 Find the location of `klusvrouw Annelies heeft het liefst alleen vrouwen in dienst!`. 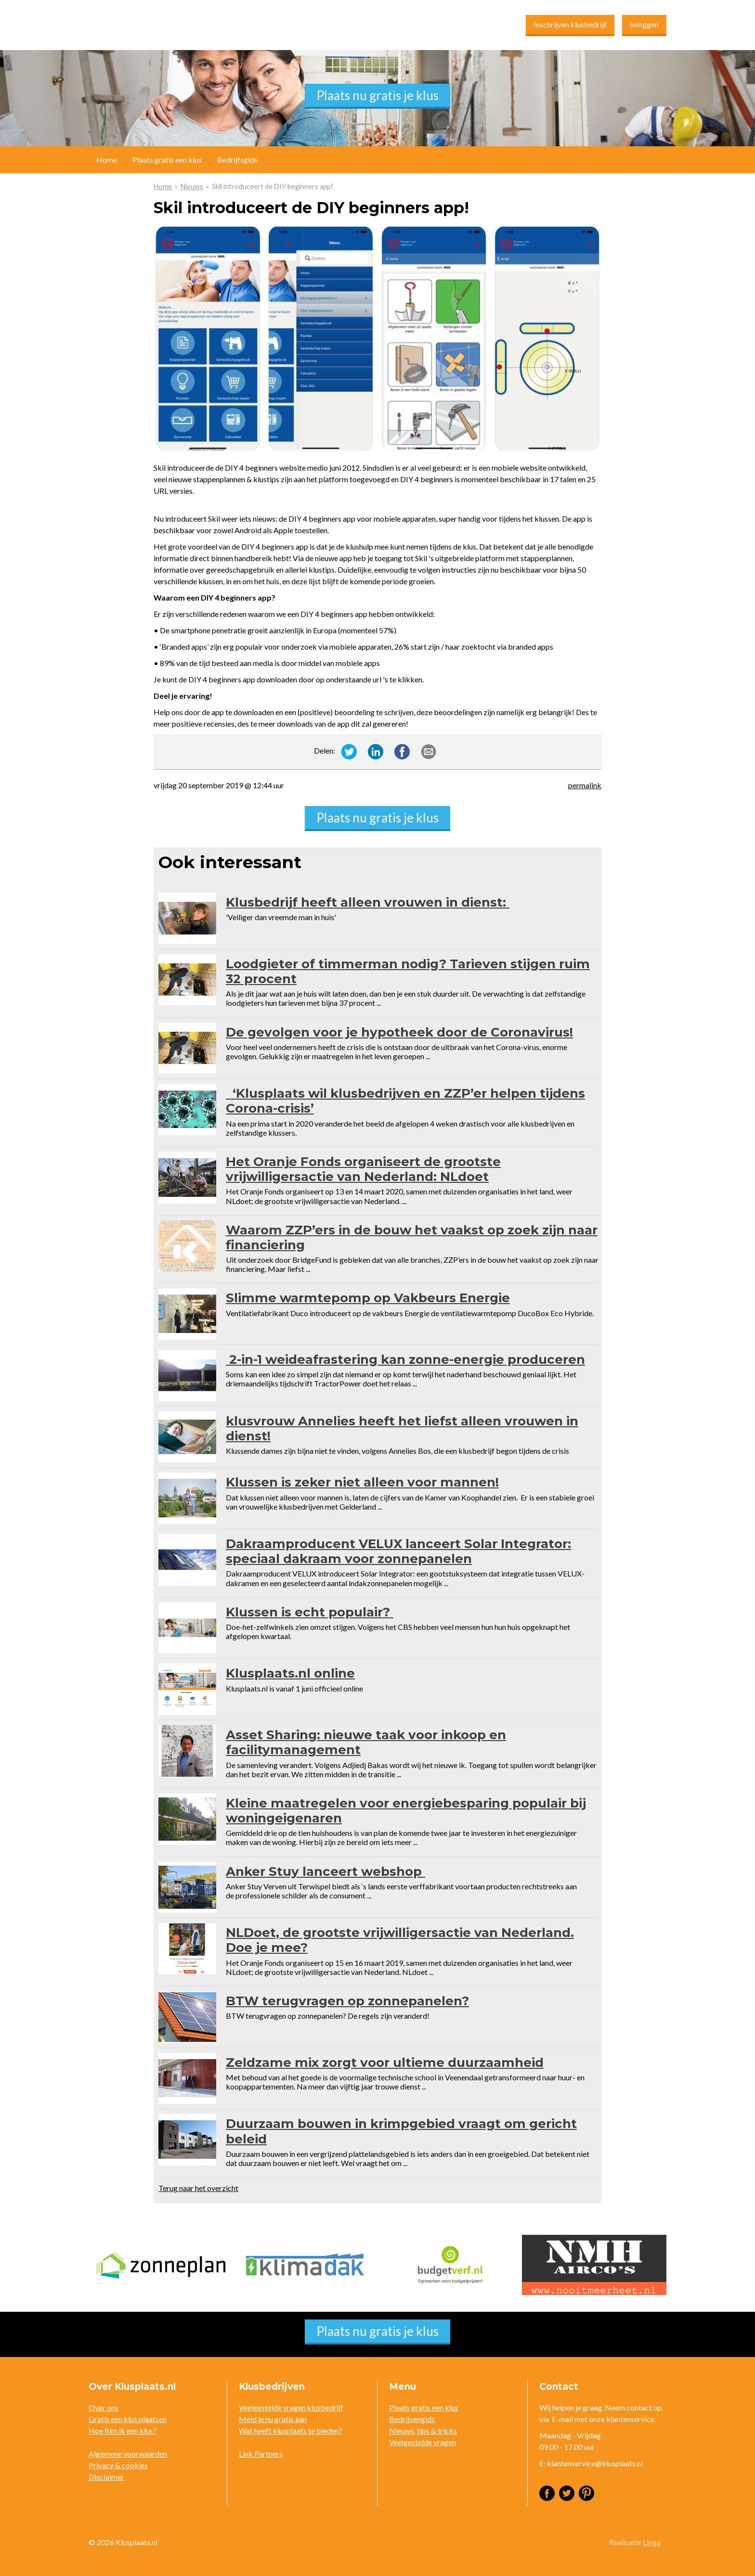

klusvrouw Annelies heeft het liefst alleen vrouwen in dienst! is located at coordinates (402, 1428).